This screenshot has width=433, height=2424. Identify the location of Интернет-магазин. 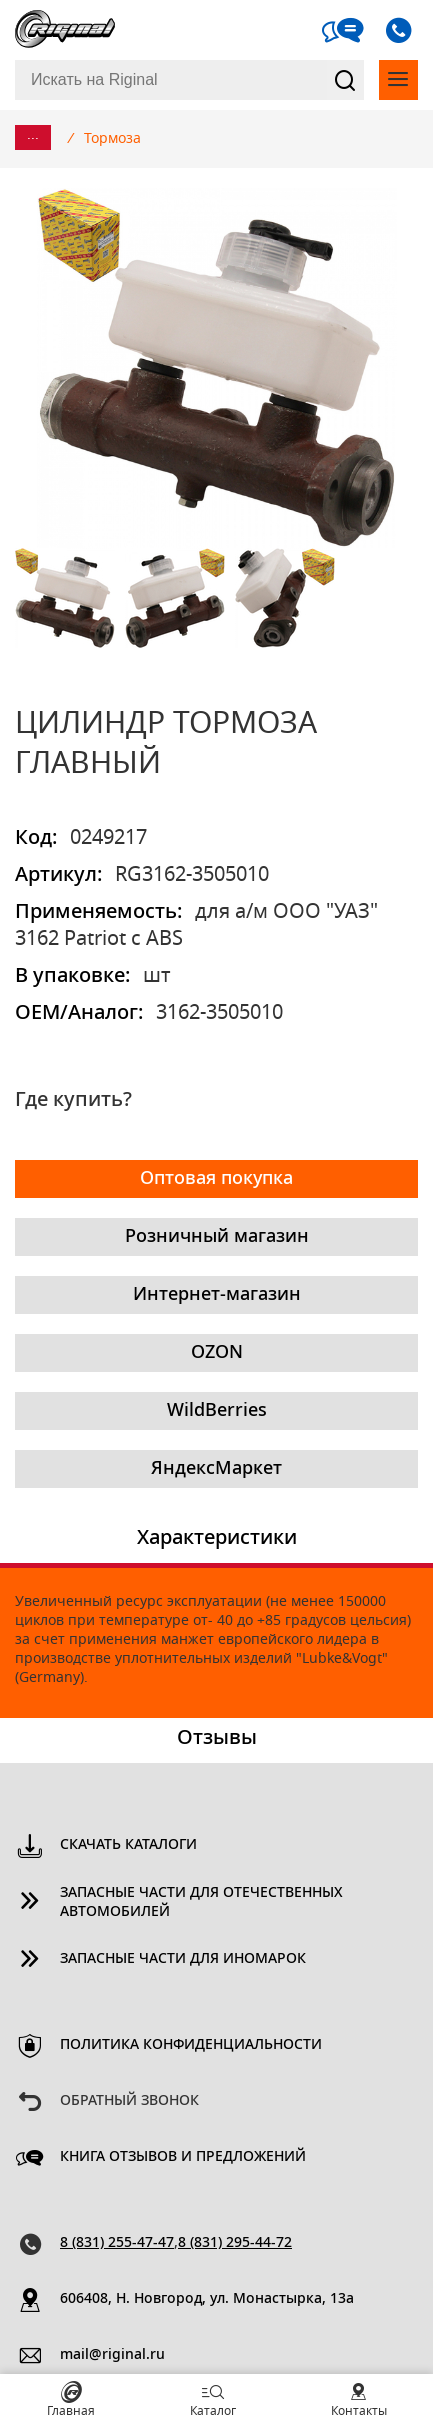
(217, 1295).